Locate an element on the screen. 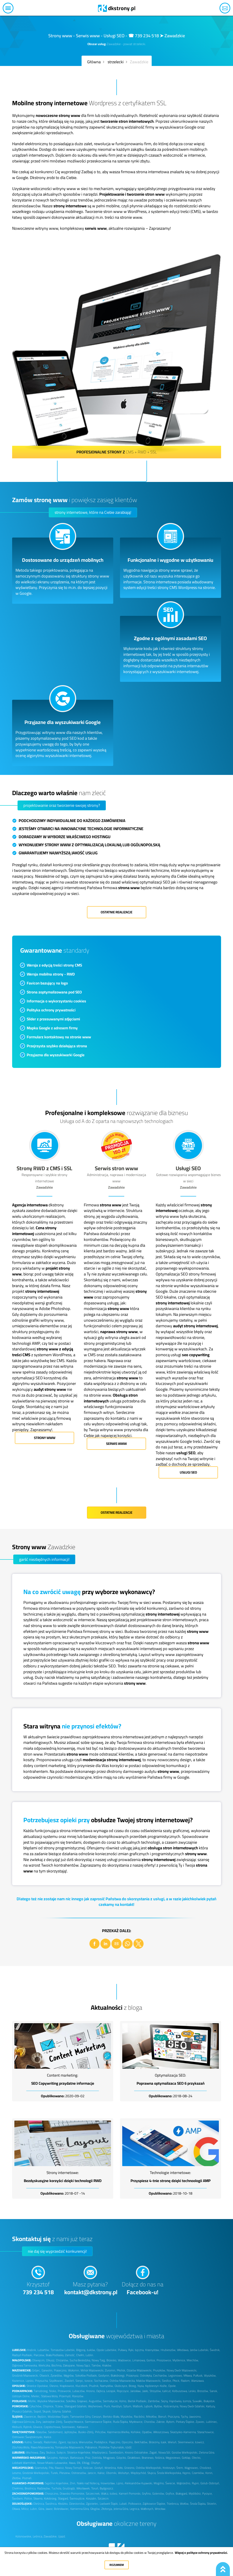  Łowicz, is located at coordinates (199, 2442).